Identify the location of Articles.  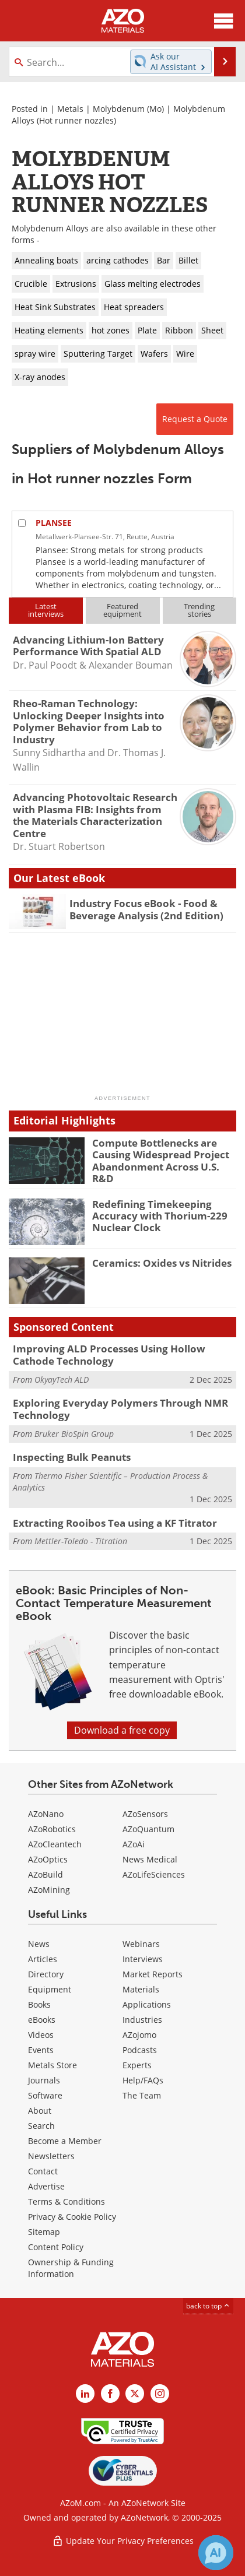
(42, 1958).